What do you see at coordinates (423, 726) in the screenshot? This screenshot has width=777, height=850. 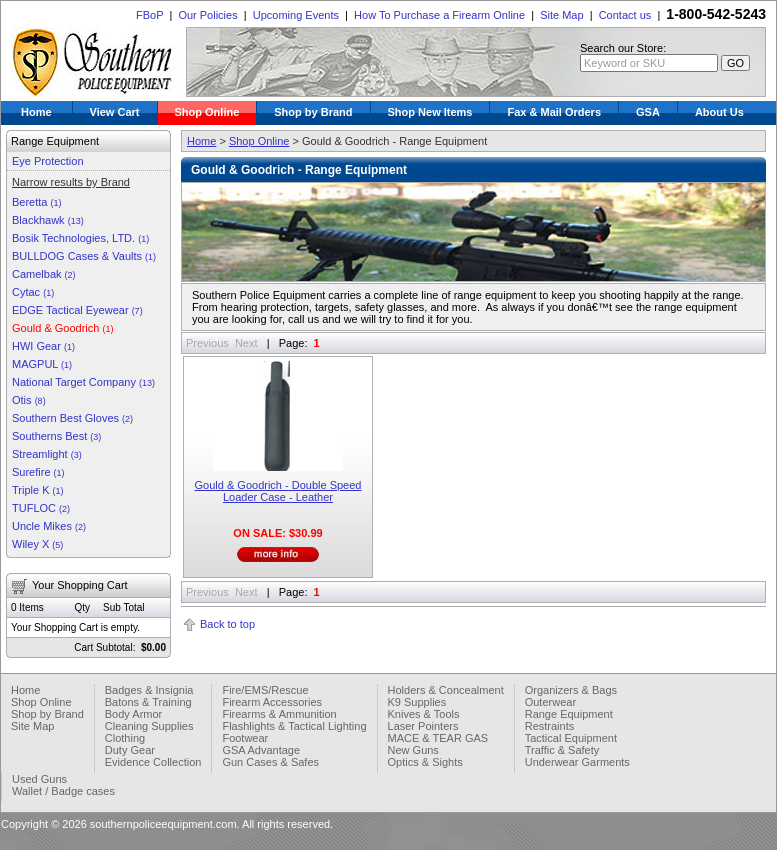 I see `Laser Pointers` at bounding box center [423, 726].